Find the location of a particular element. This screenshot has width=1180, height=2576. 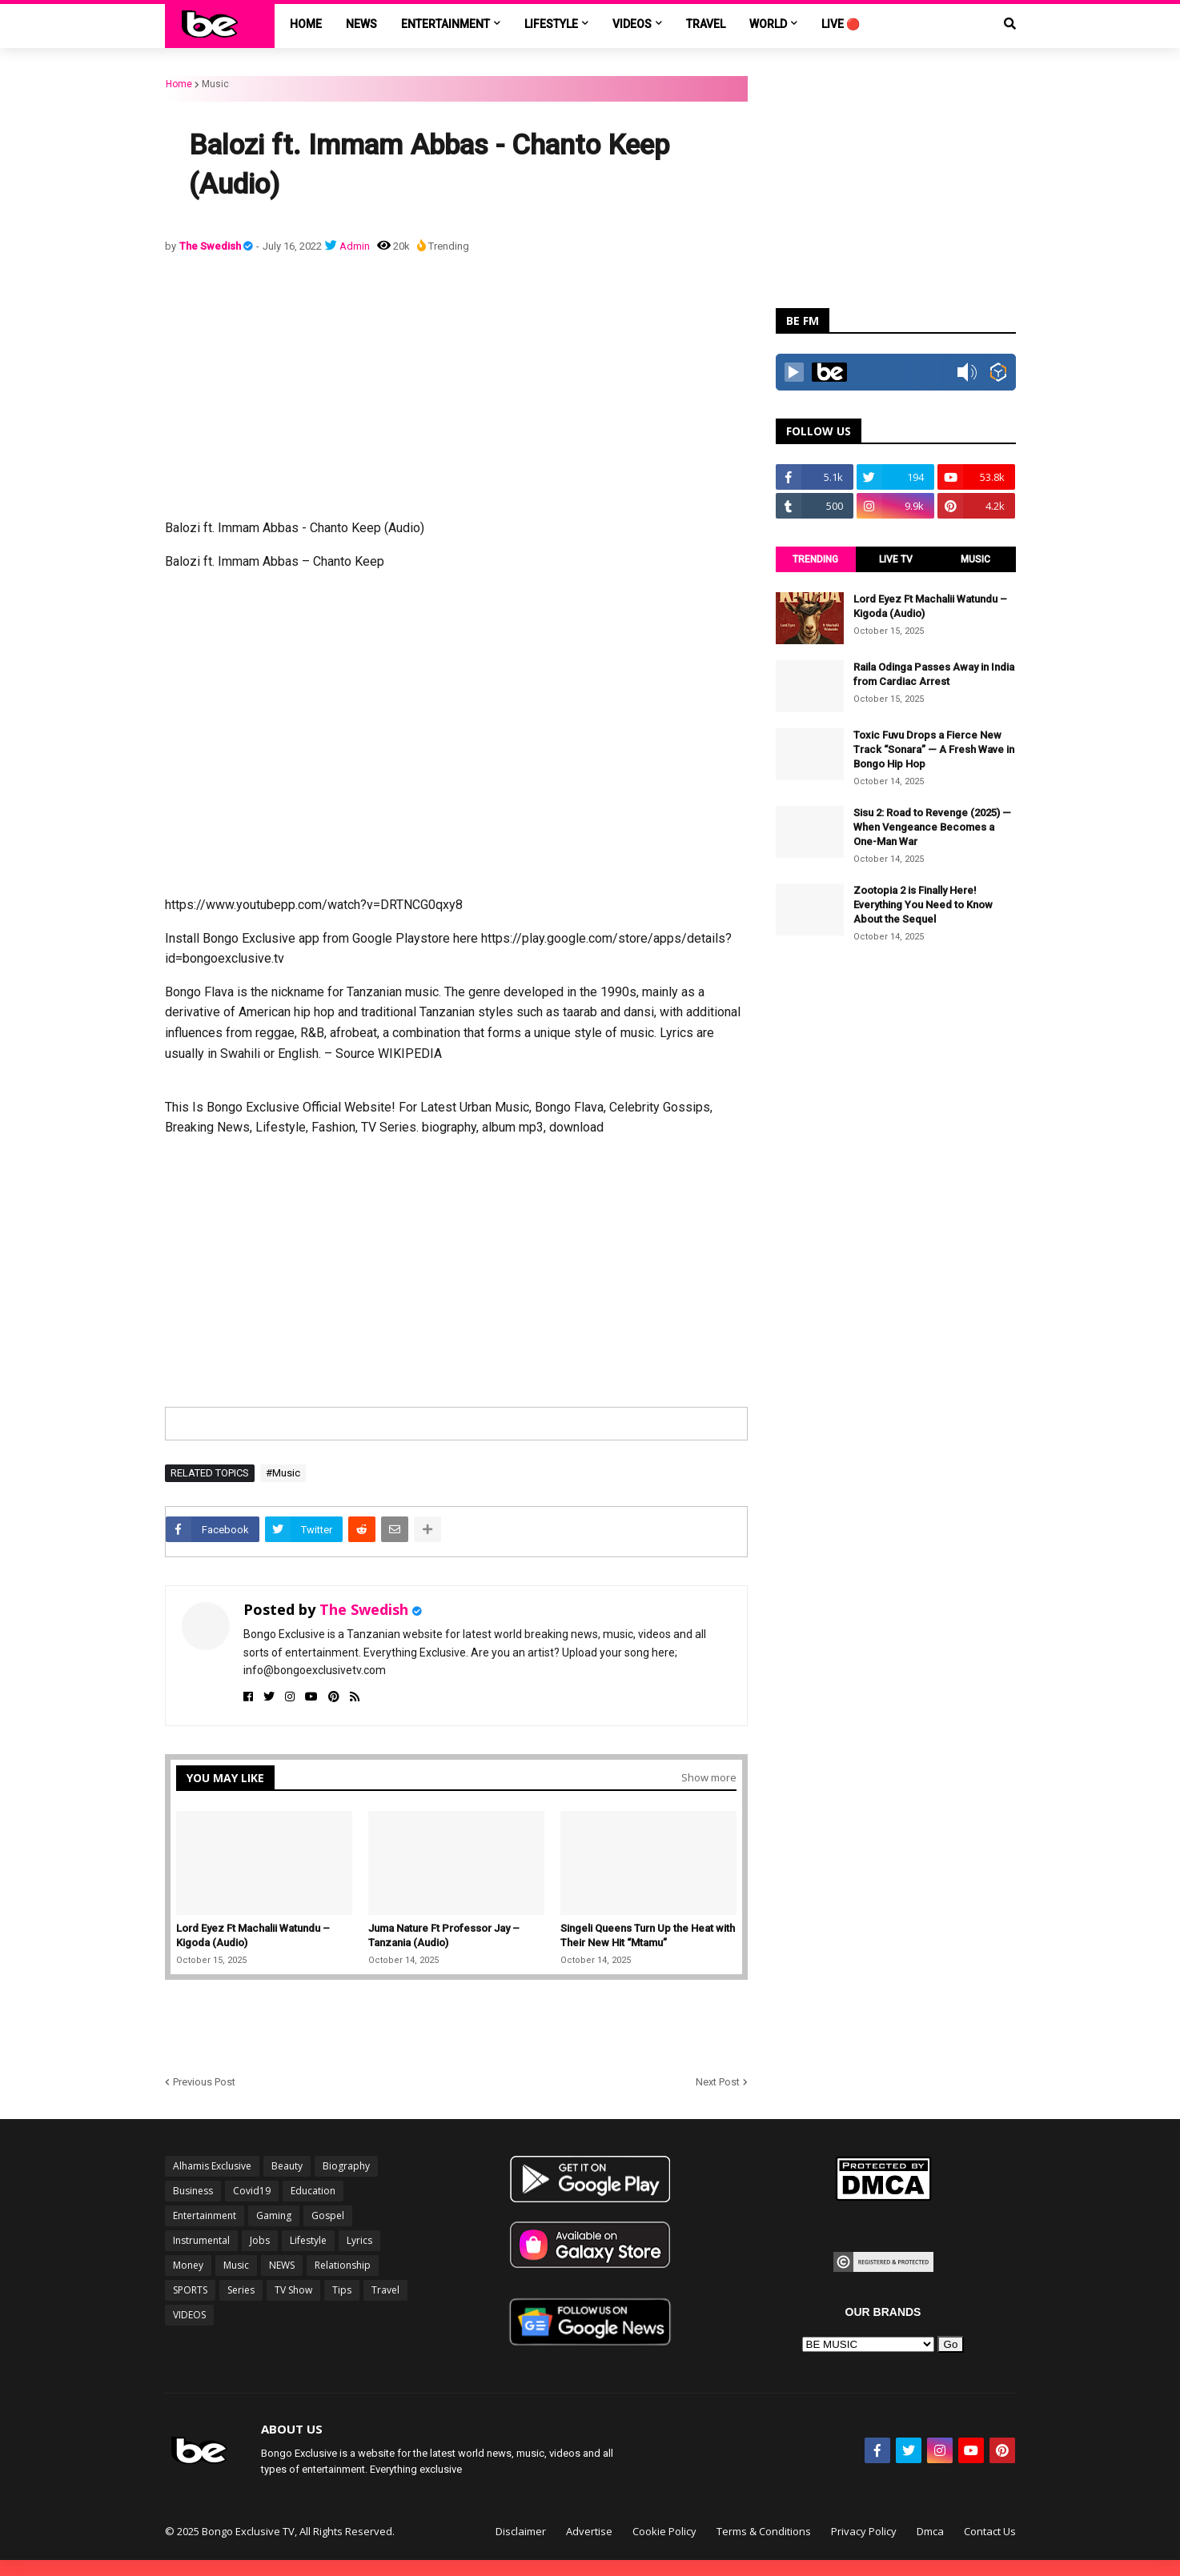

TRENDING is located at coordinates (815, 559).